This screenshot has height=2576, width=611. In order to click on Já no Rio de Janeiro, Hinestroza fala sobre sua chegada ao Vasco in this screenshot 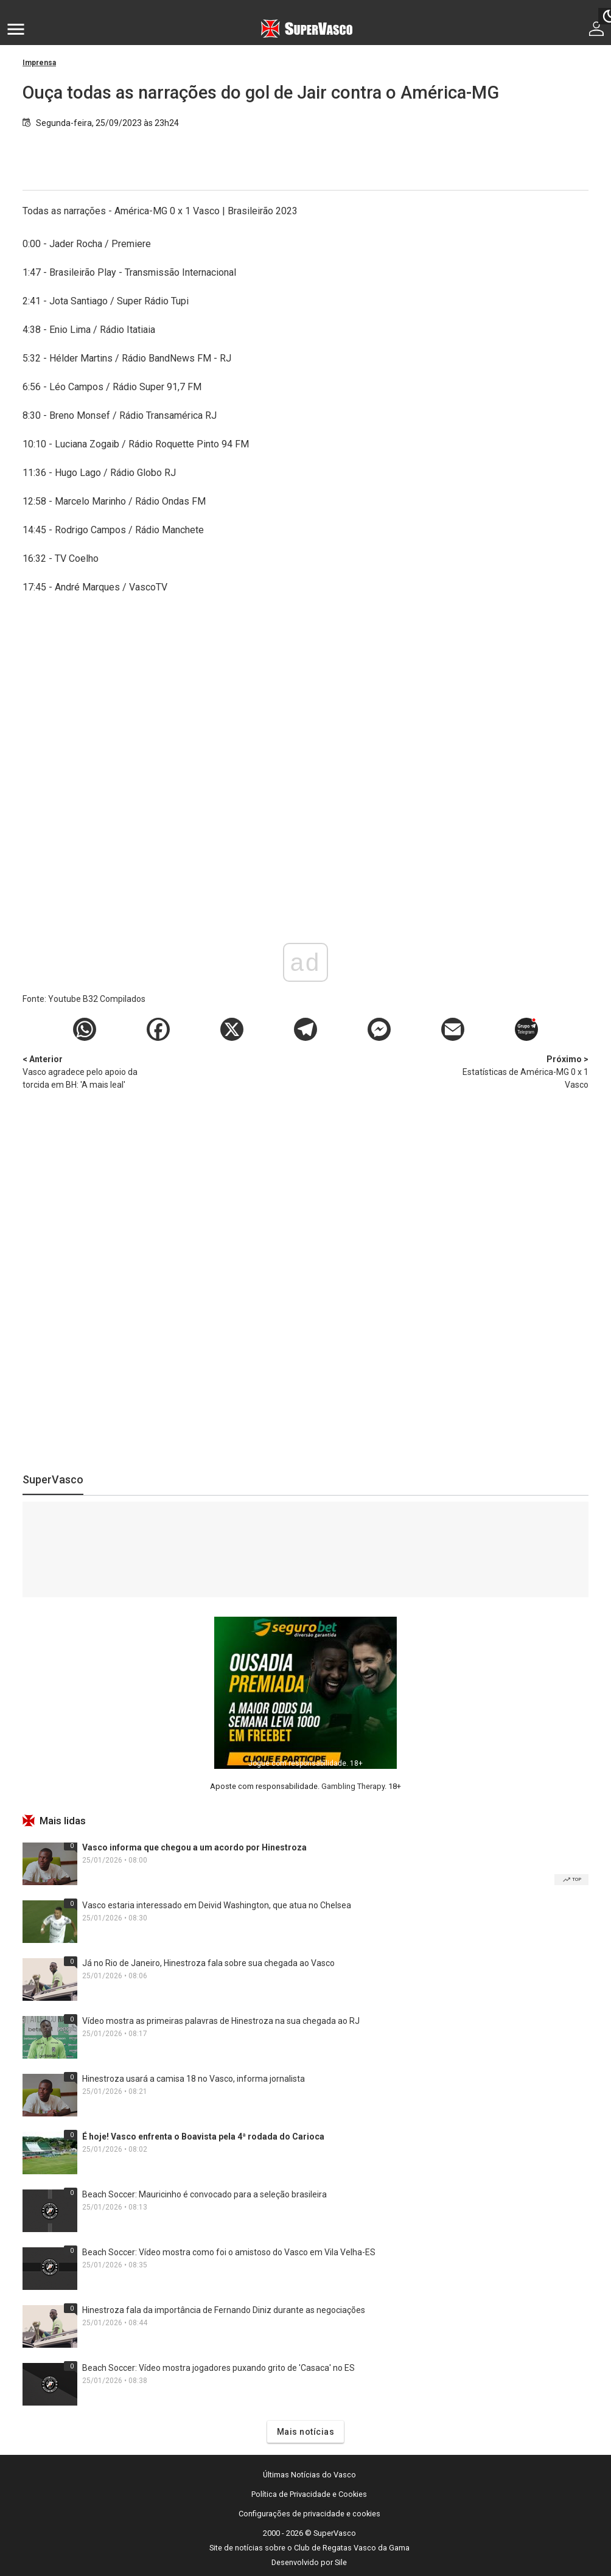, I will do `click(208, 1963)`.